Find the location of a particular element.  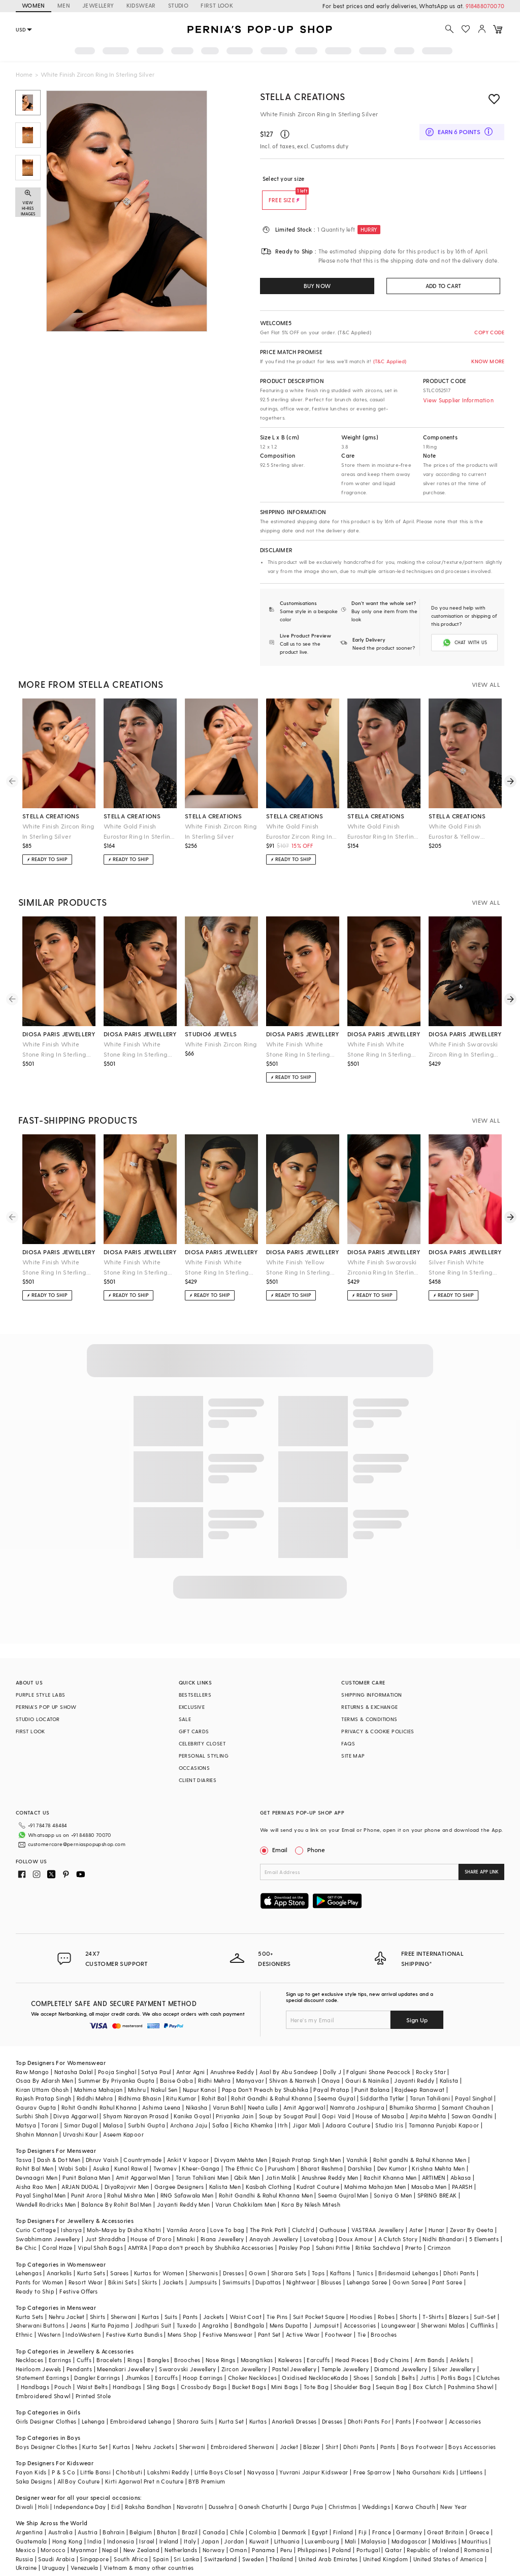

AMYRA is located at coordinates (137, 2231).